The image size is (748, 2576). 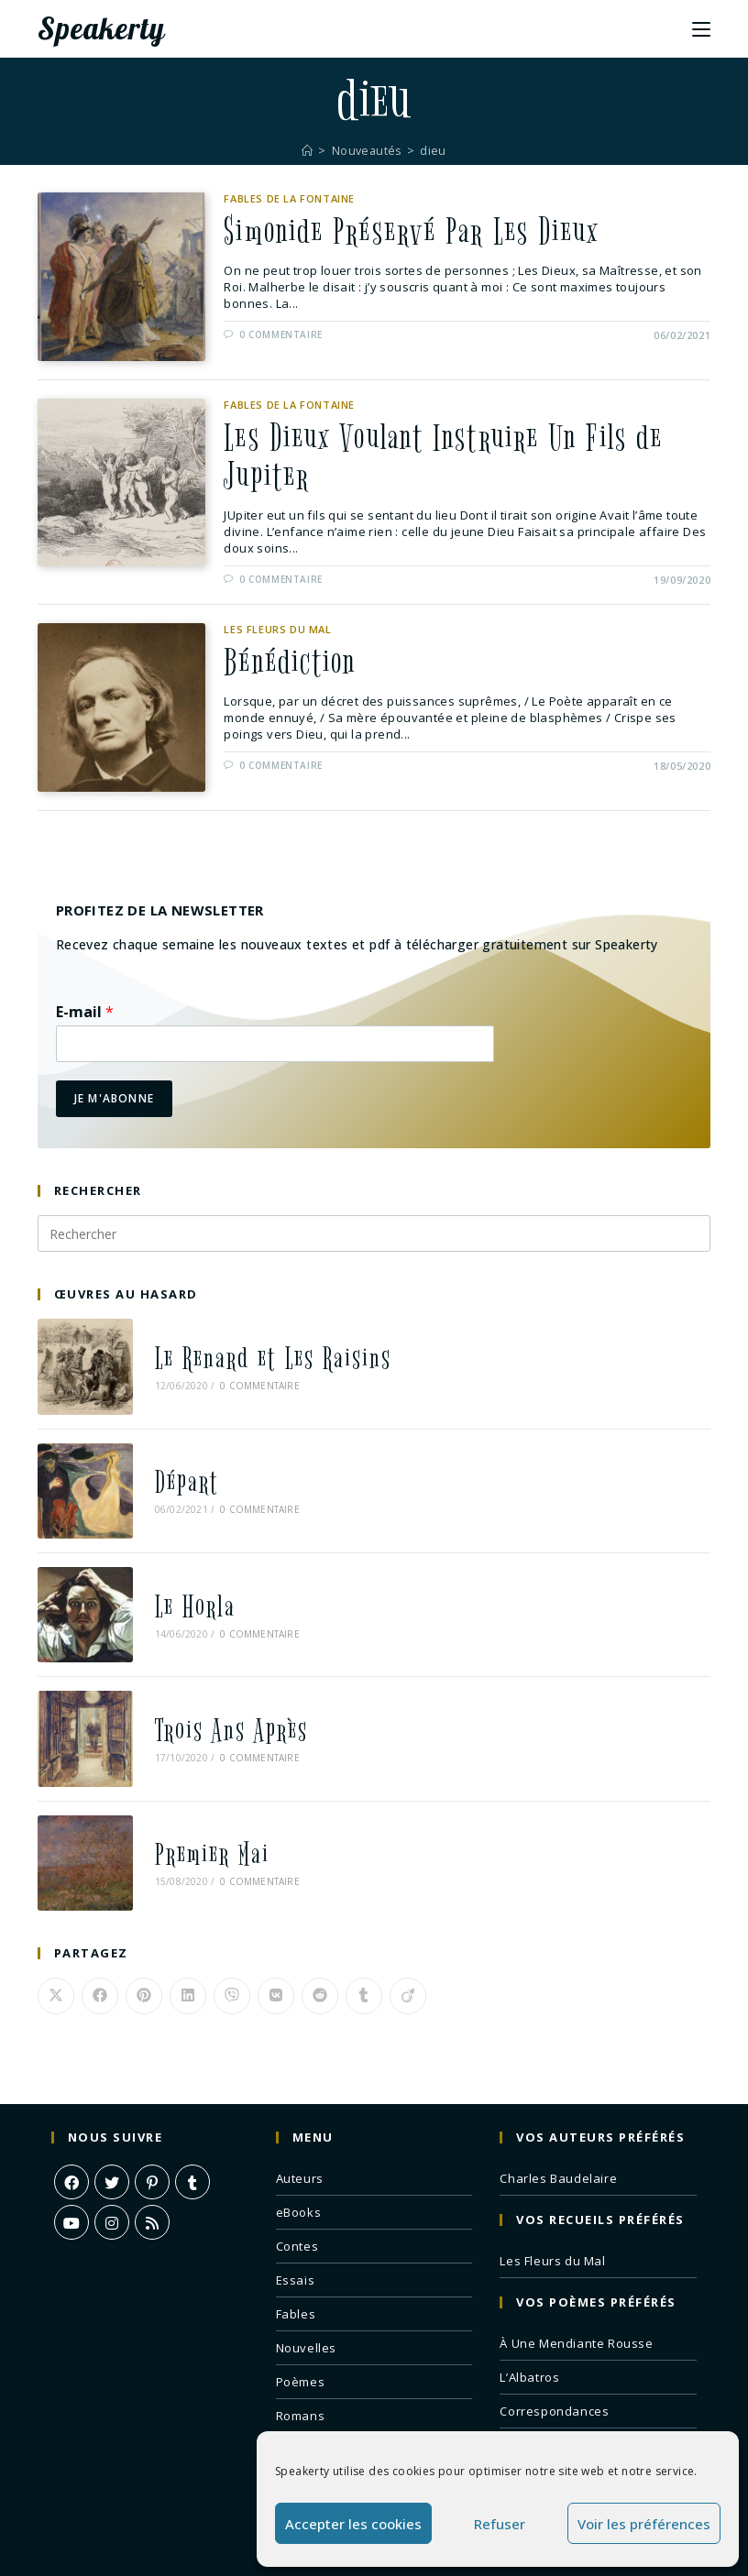 What do you see at coordinates (701, 28) in the screenshot?
I see `[Menu mobile]` at bounding box center [701, 28].